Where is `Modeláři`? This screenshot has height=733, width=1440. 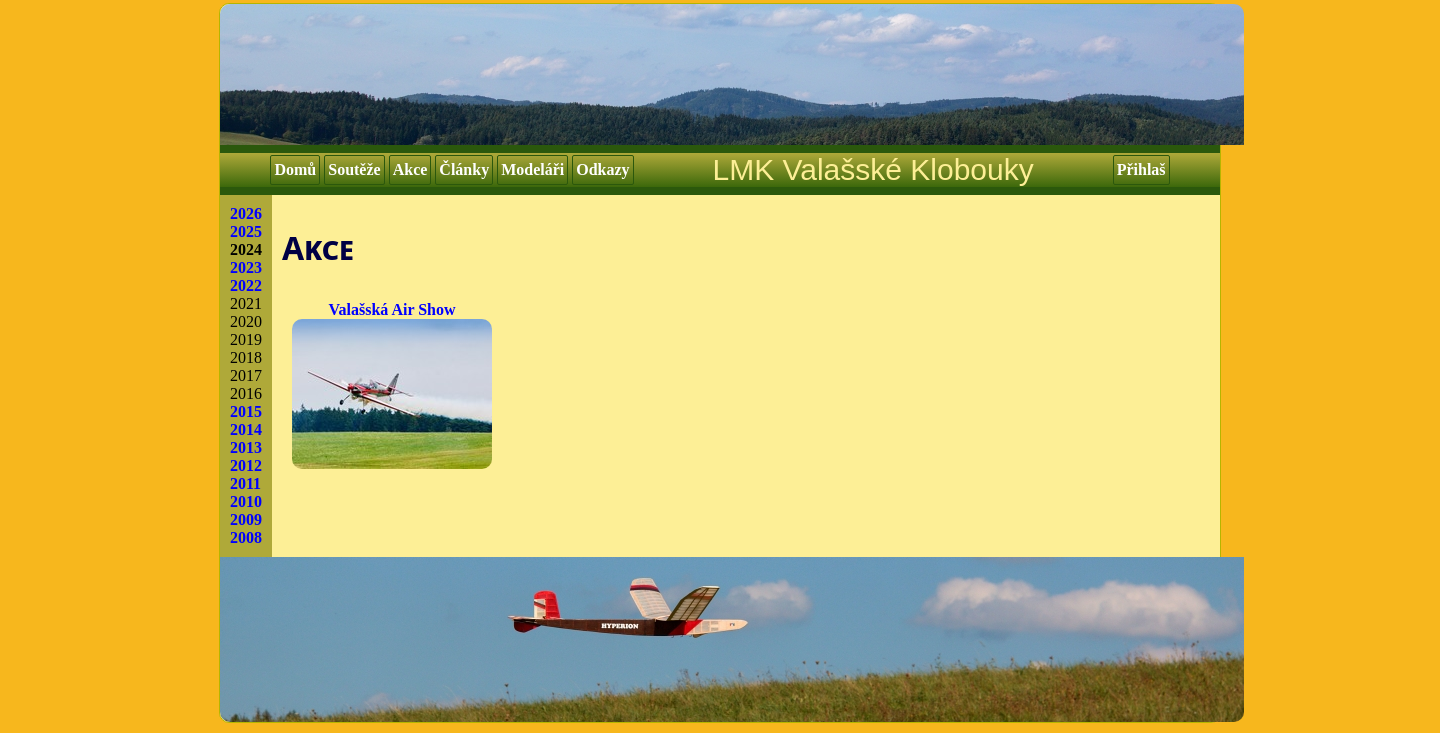
Modeláři is located at coordinates (532, 169).